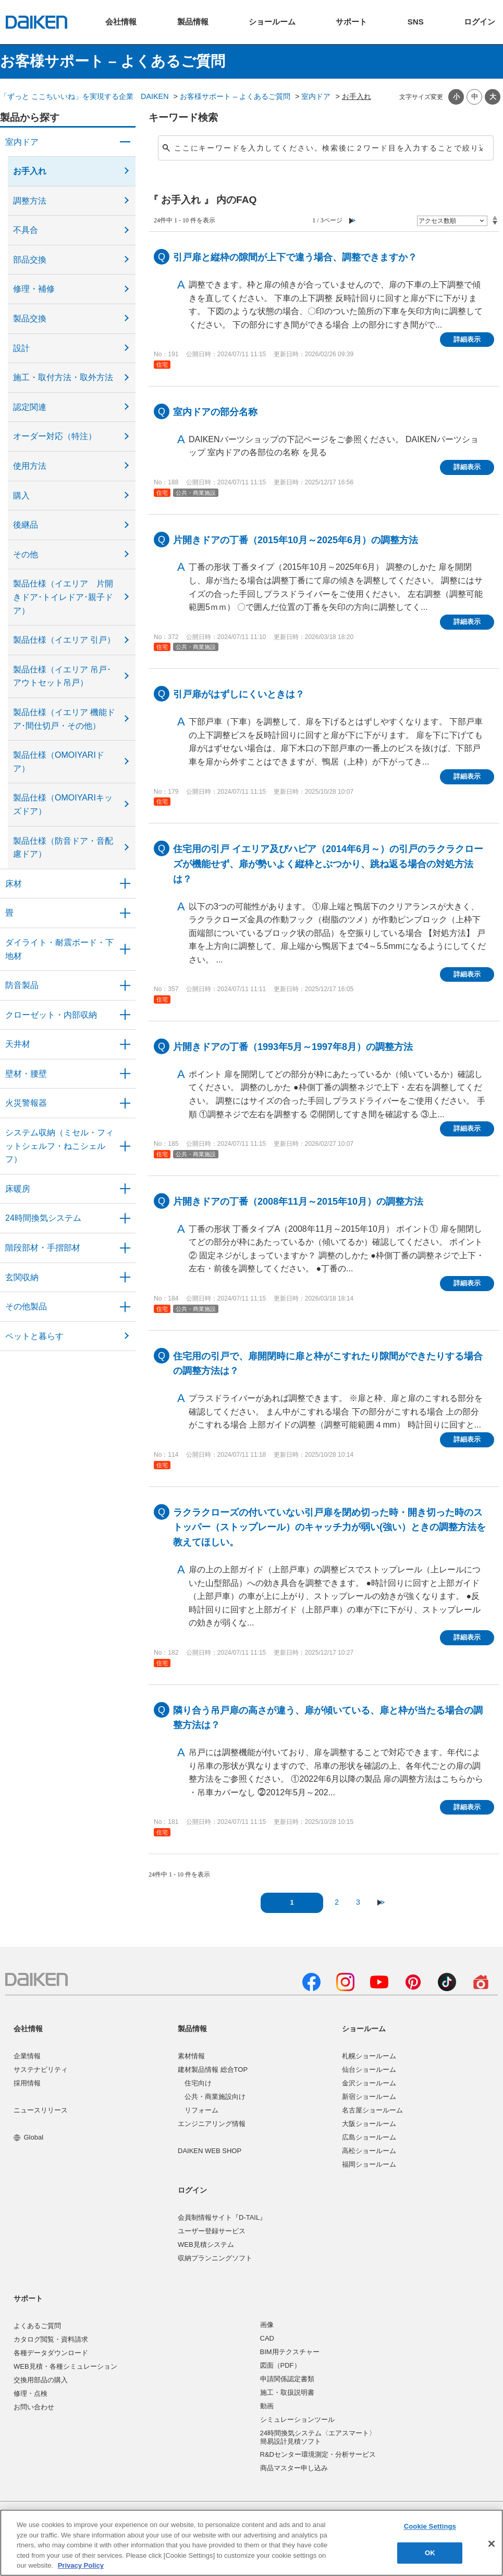 This screenshot has width=503, height=2576. Describe the element at coordinates (37, 2326) in the screenshot. I see `よくあるご質問` at that location.